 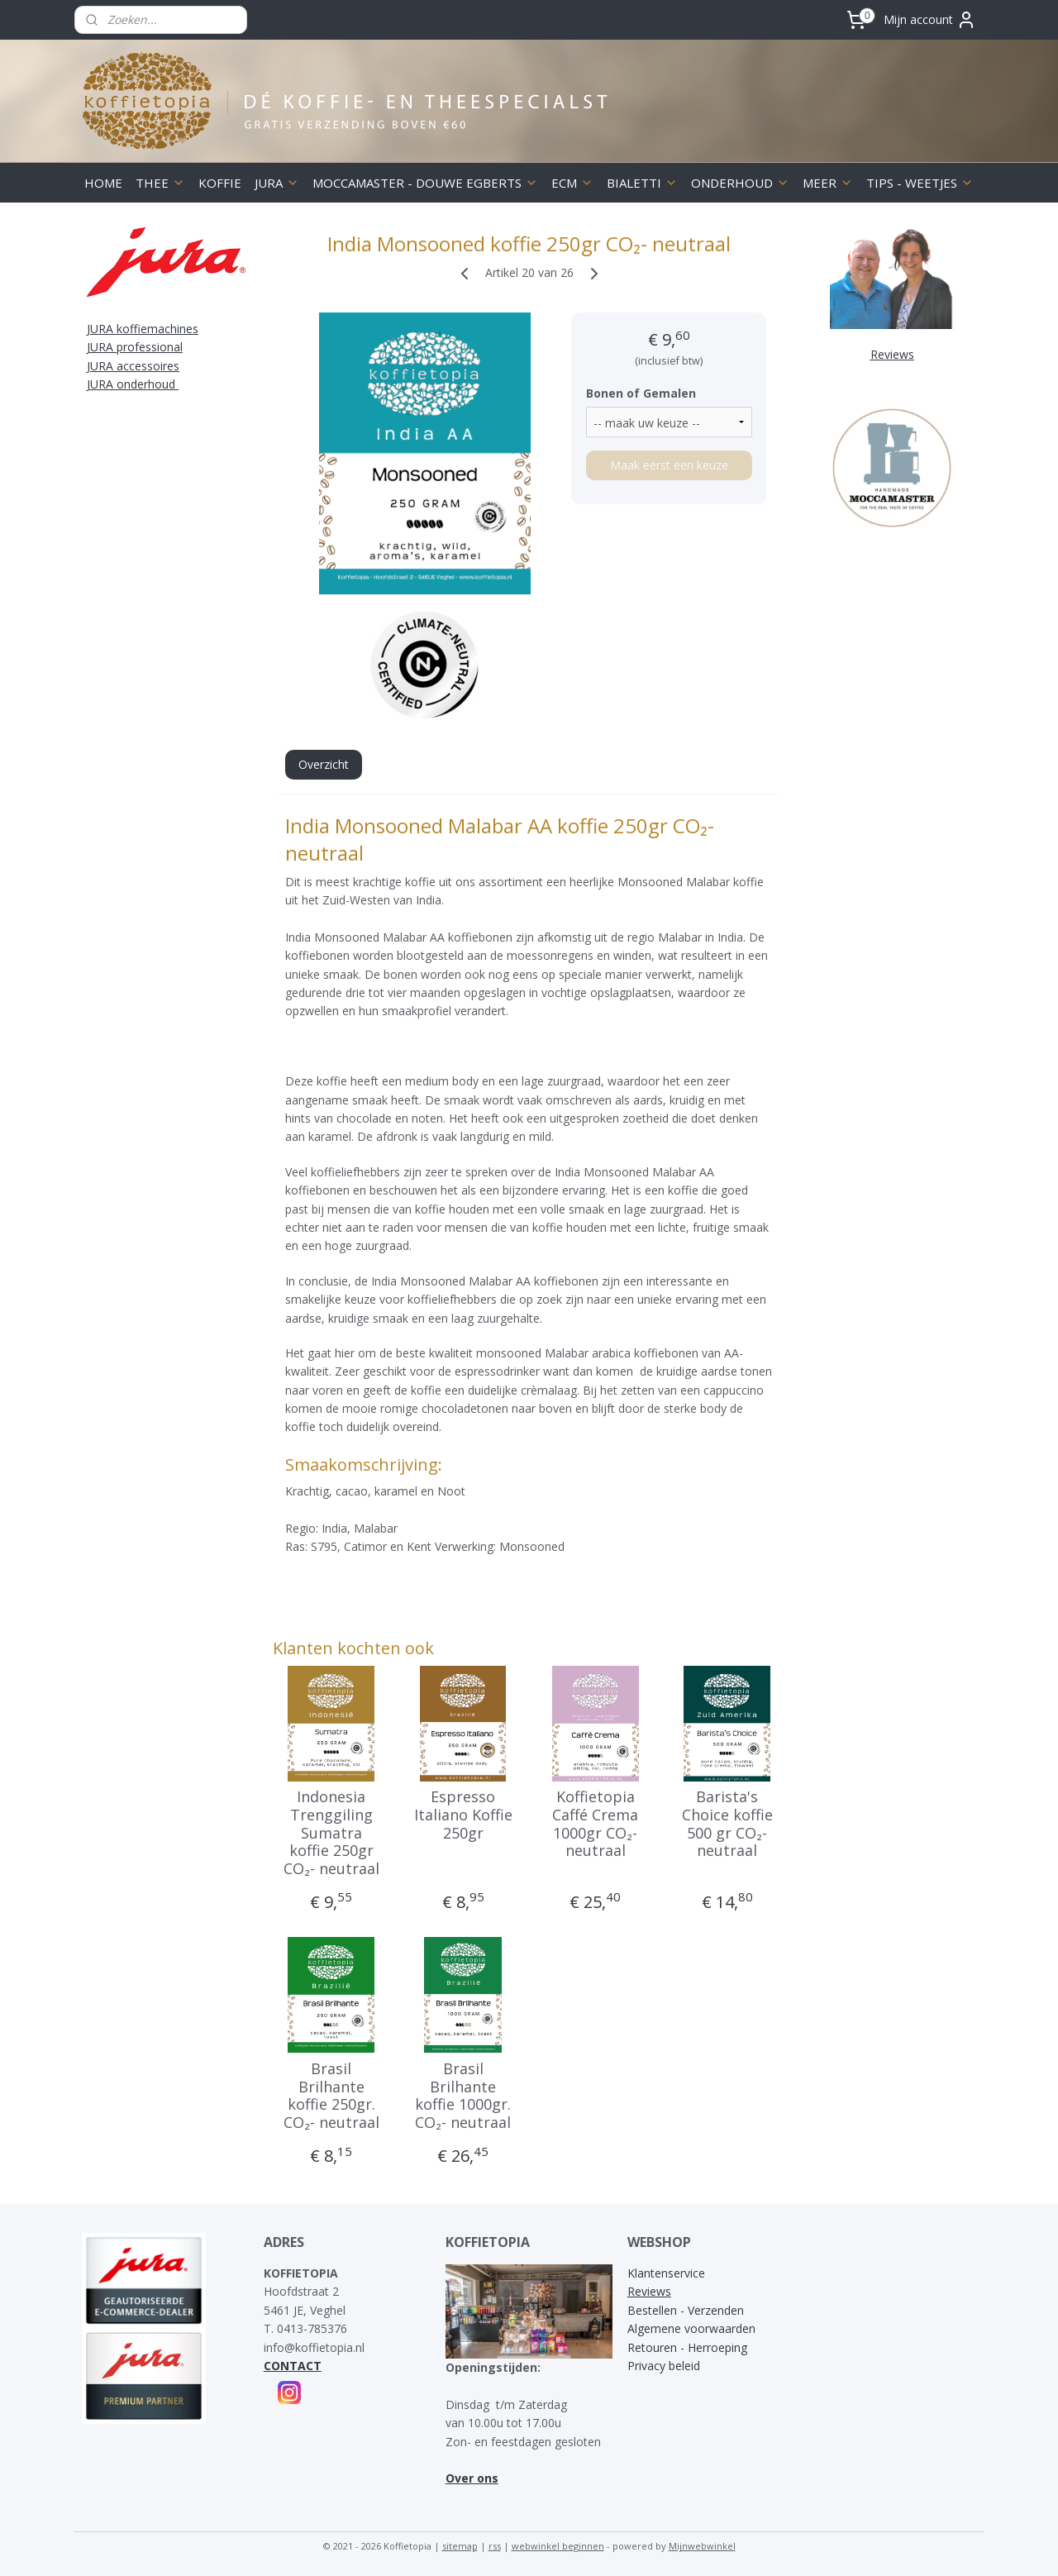 I want to click on Algemene voorwaarden, so click(x=691, y=2328).